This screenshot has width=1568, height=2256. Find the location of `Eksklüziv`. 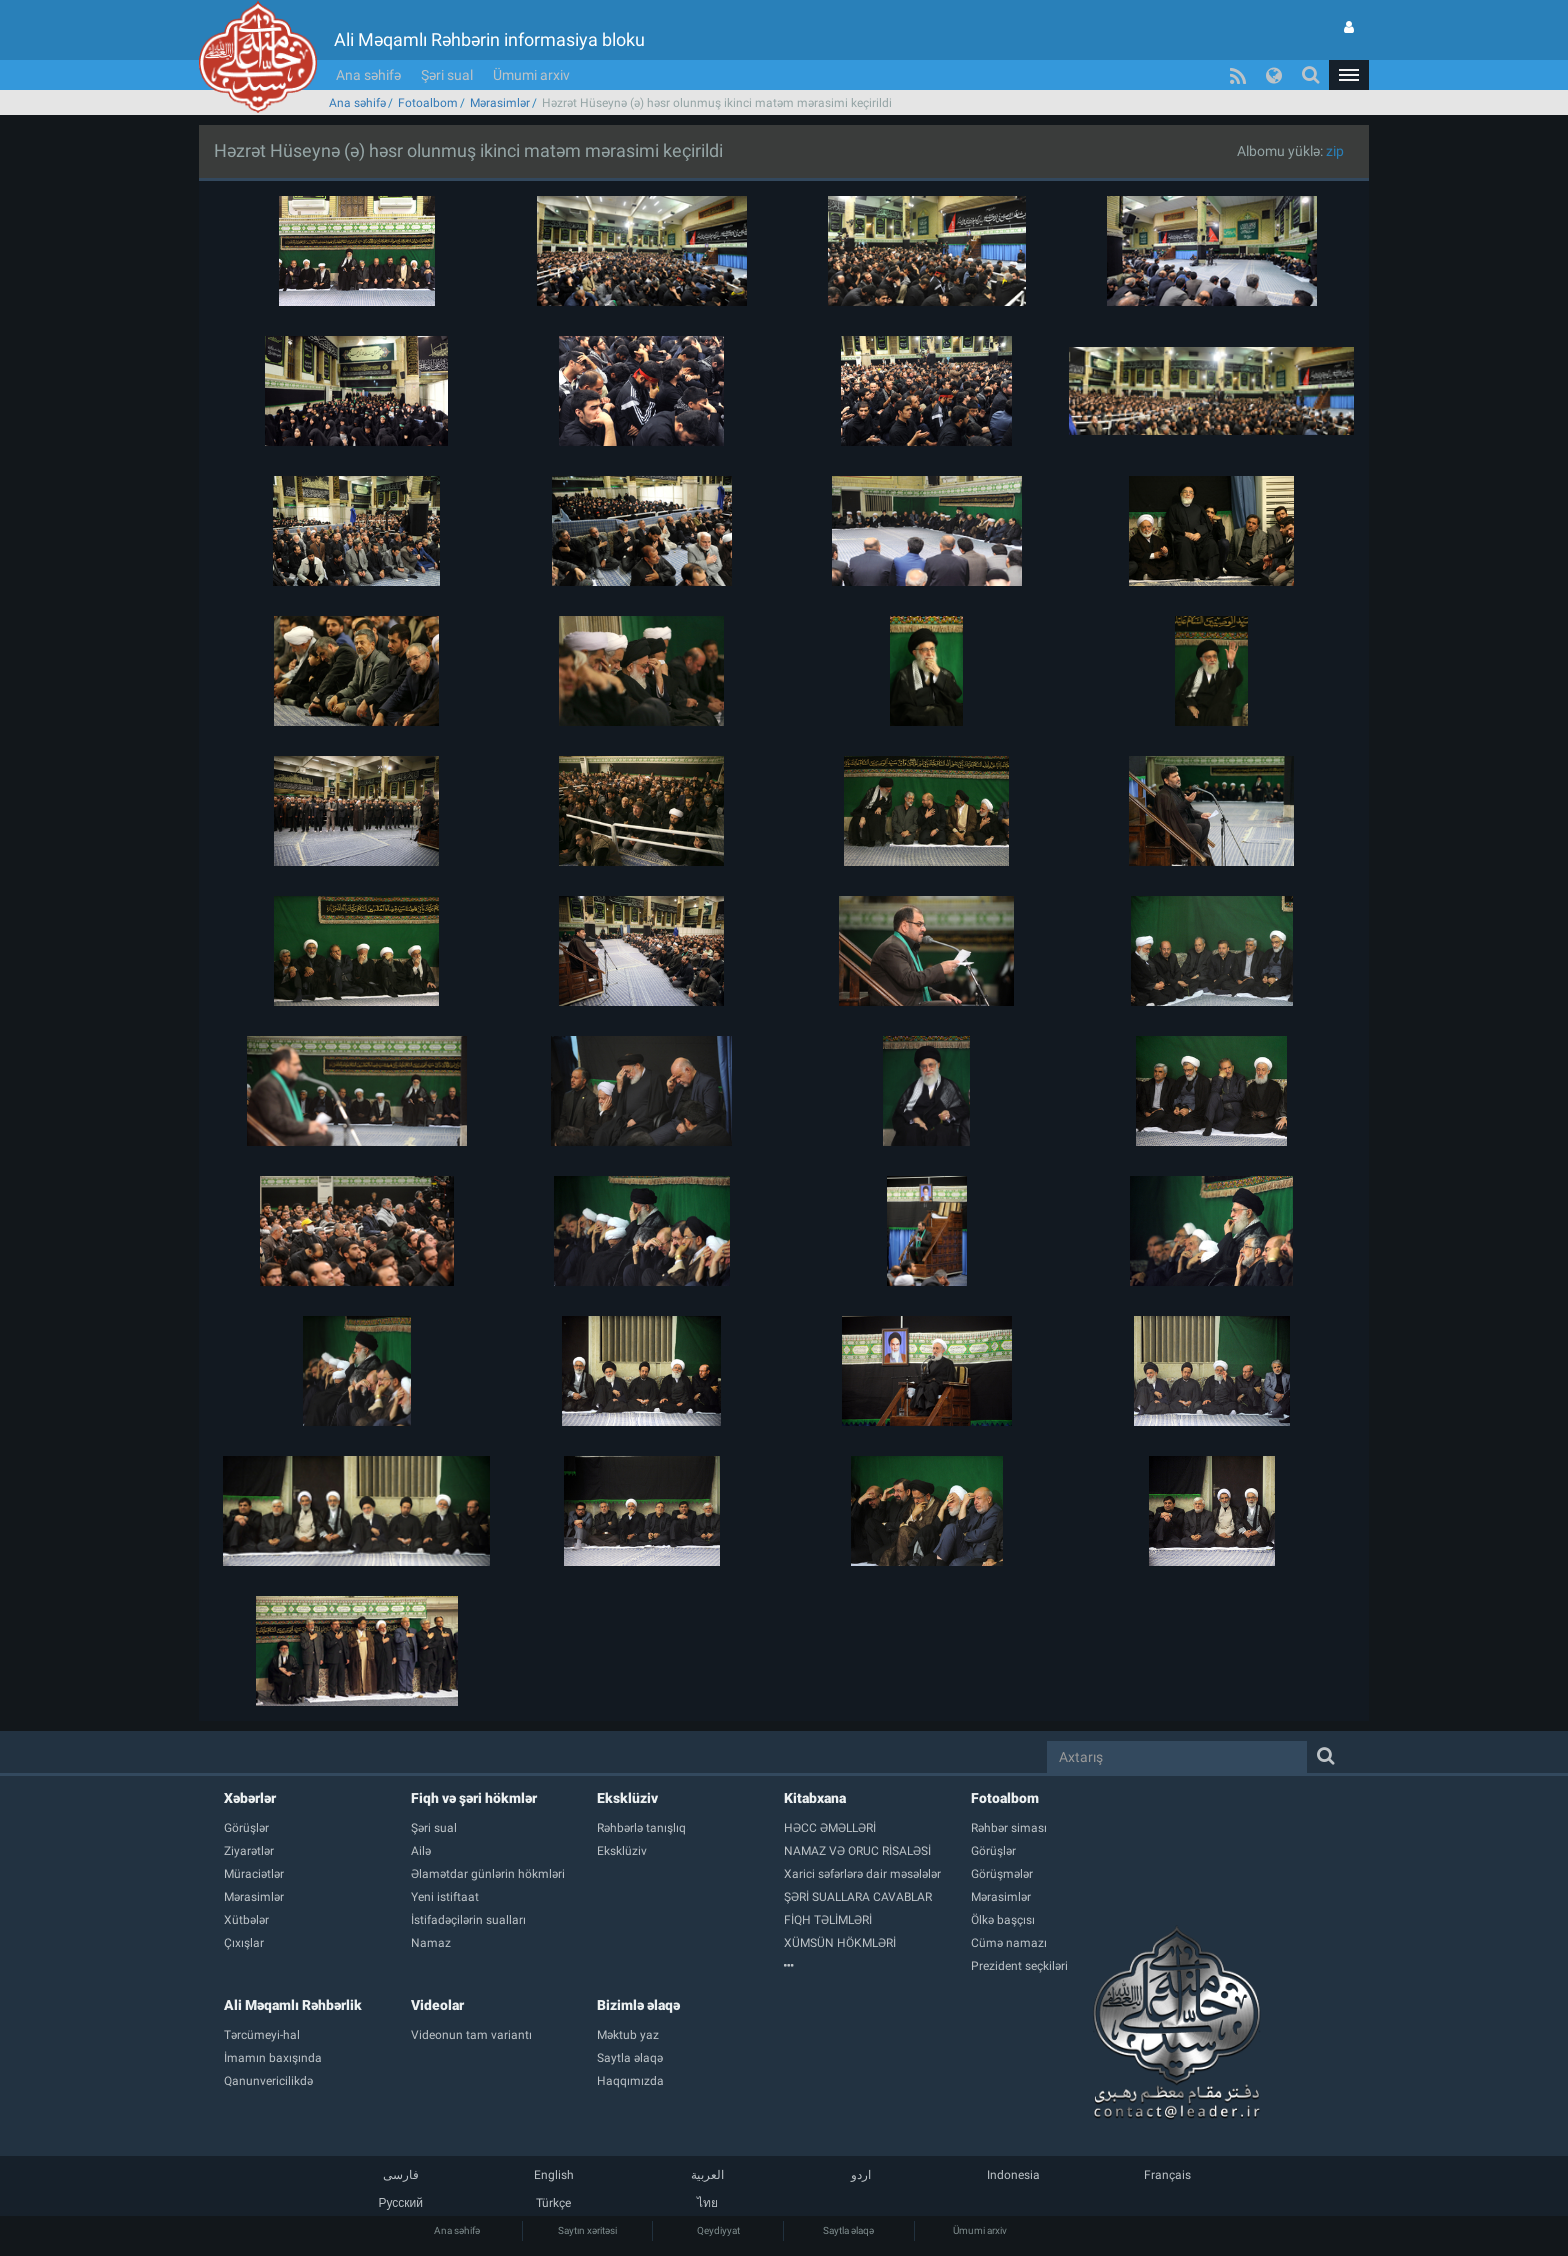

Eksklüziv is located at coordinates (627, 1798).